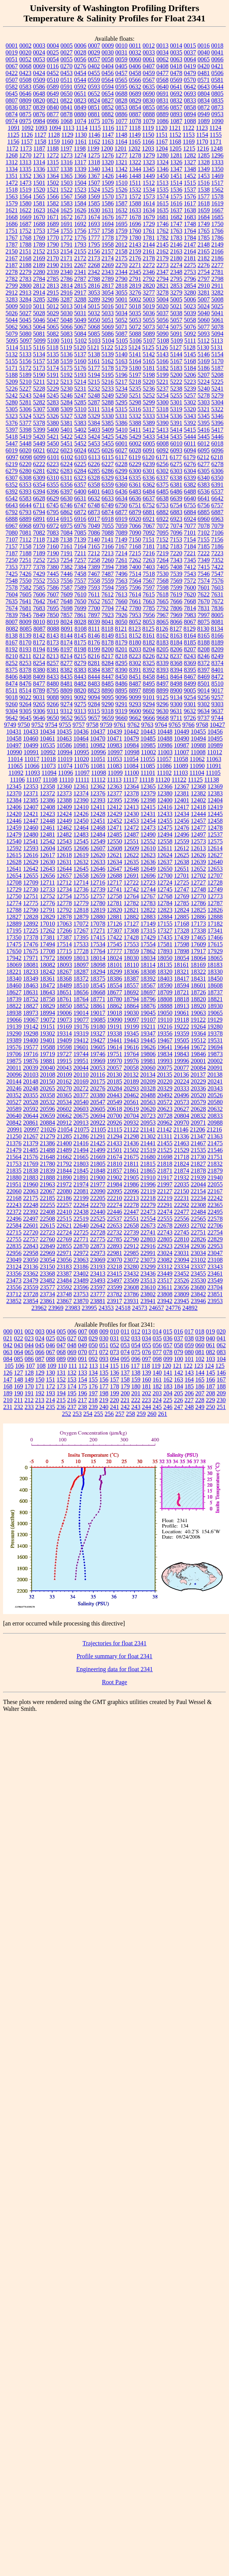 The height and width of the screenshot is (2576, 229). I want to click on 21501, so click(114, 1150).